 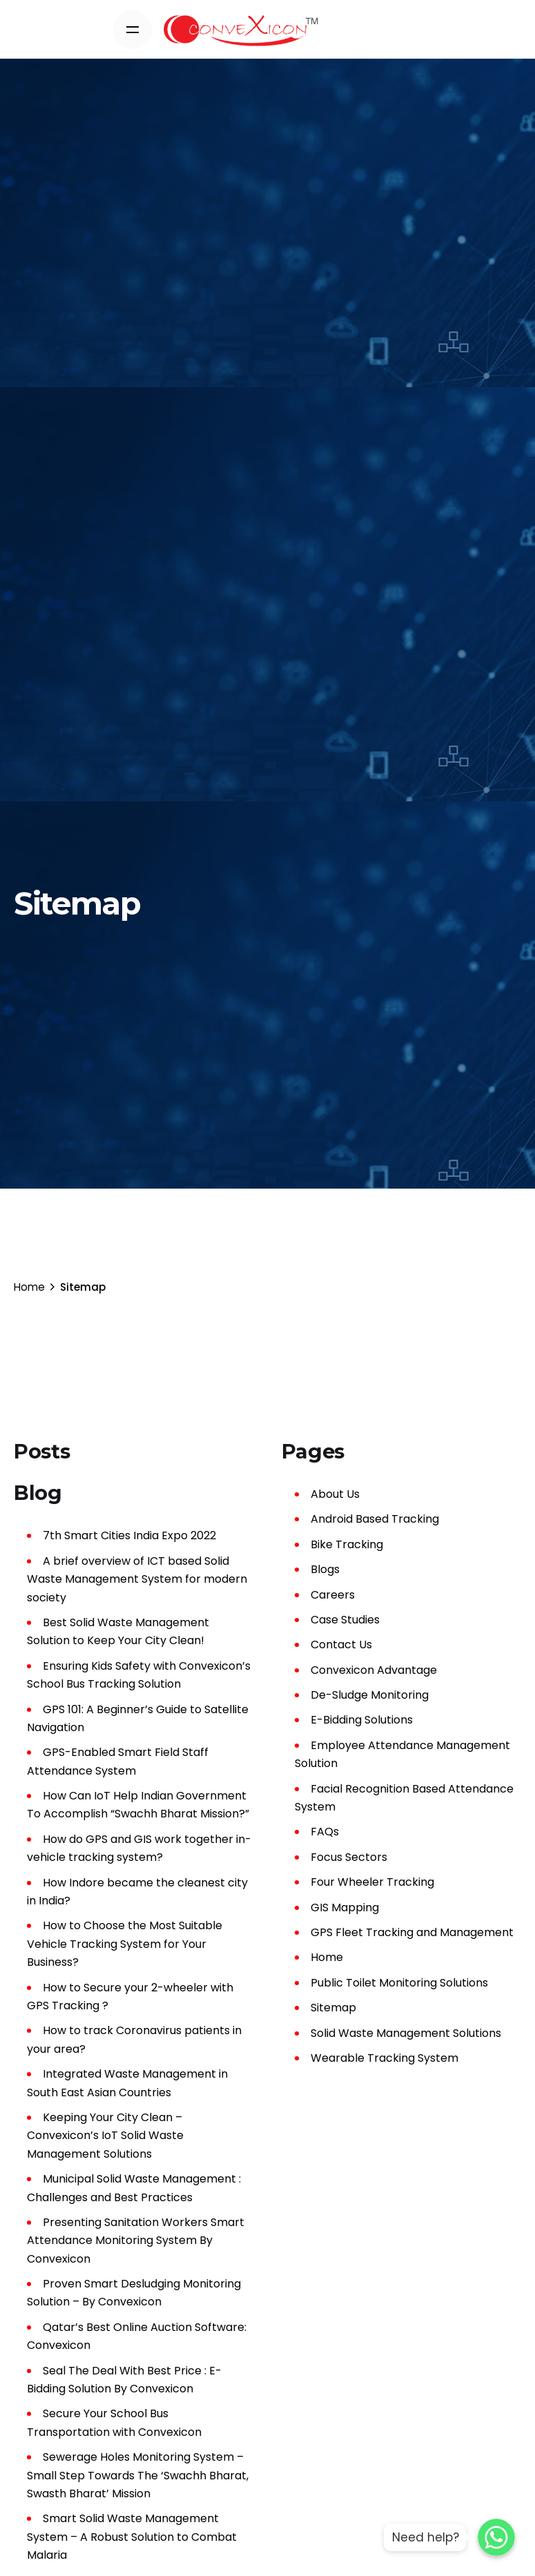 What do you see at coordinates (138, 2475) in the screenshot?
I see `Sewerage Holes Monitoring System – Small Step Towards The ‘Swachh Bharat, Swasth Bharat’ Mission` at bounding box center [138, 2475].